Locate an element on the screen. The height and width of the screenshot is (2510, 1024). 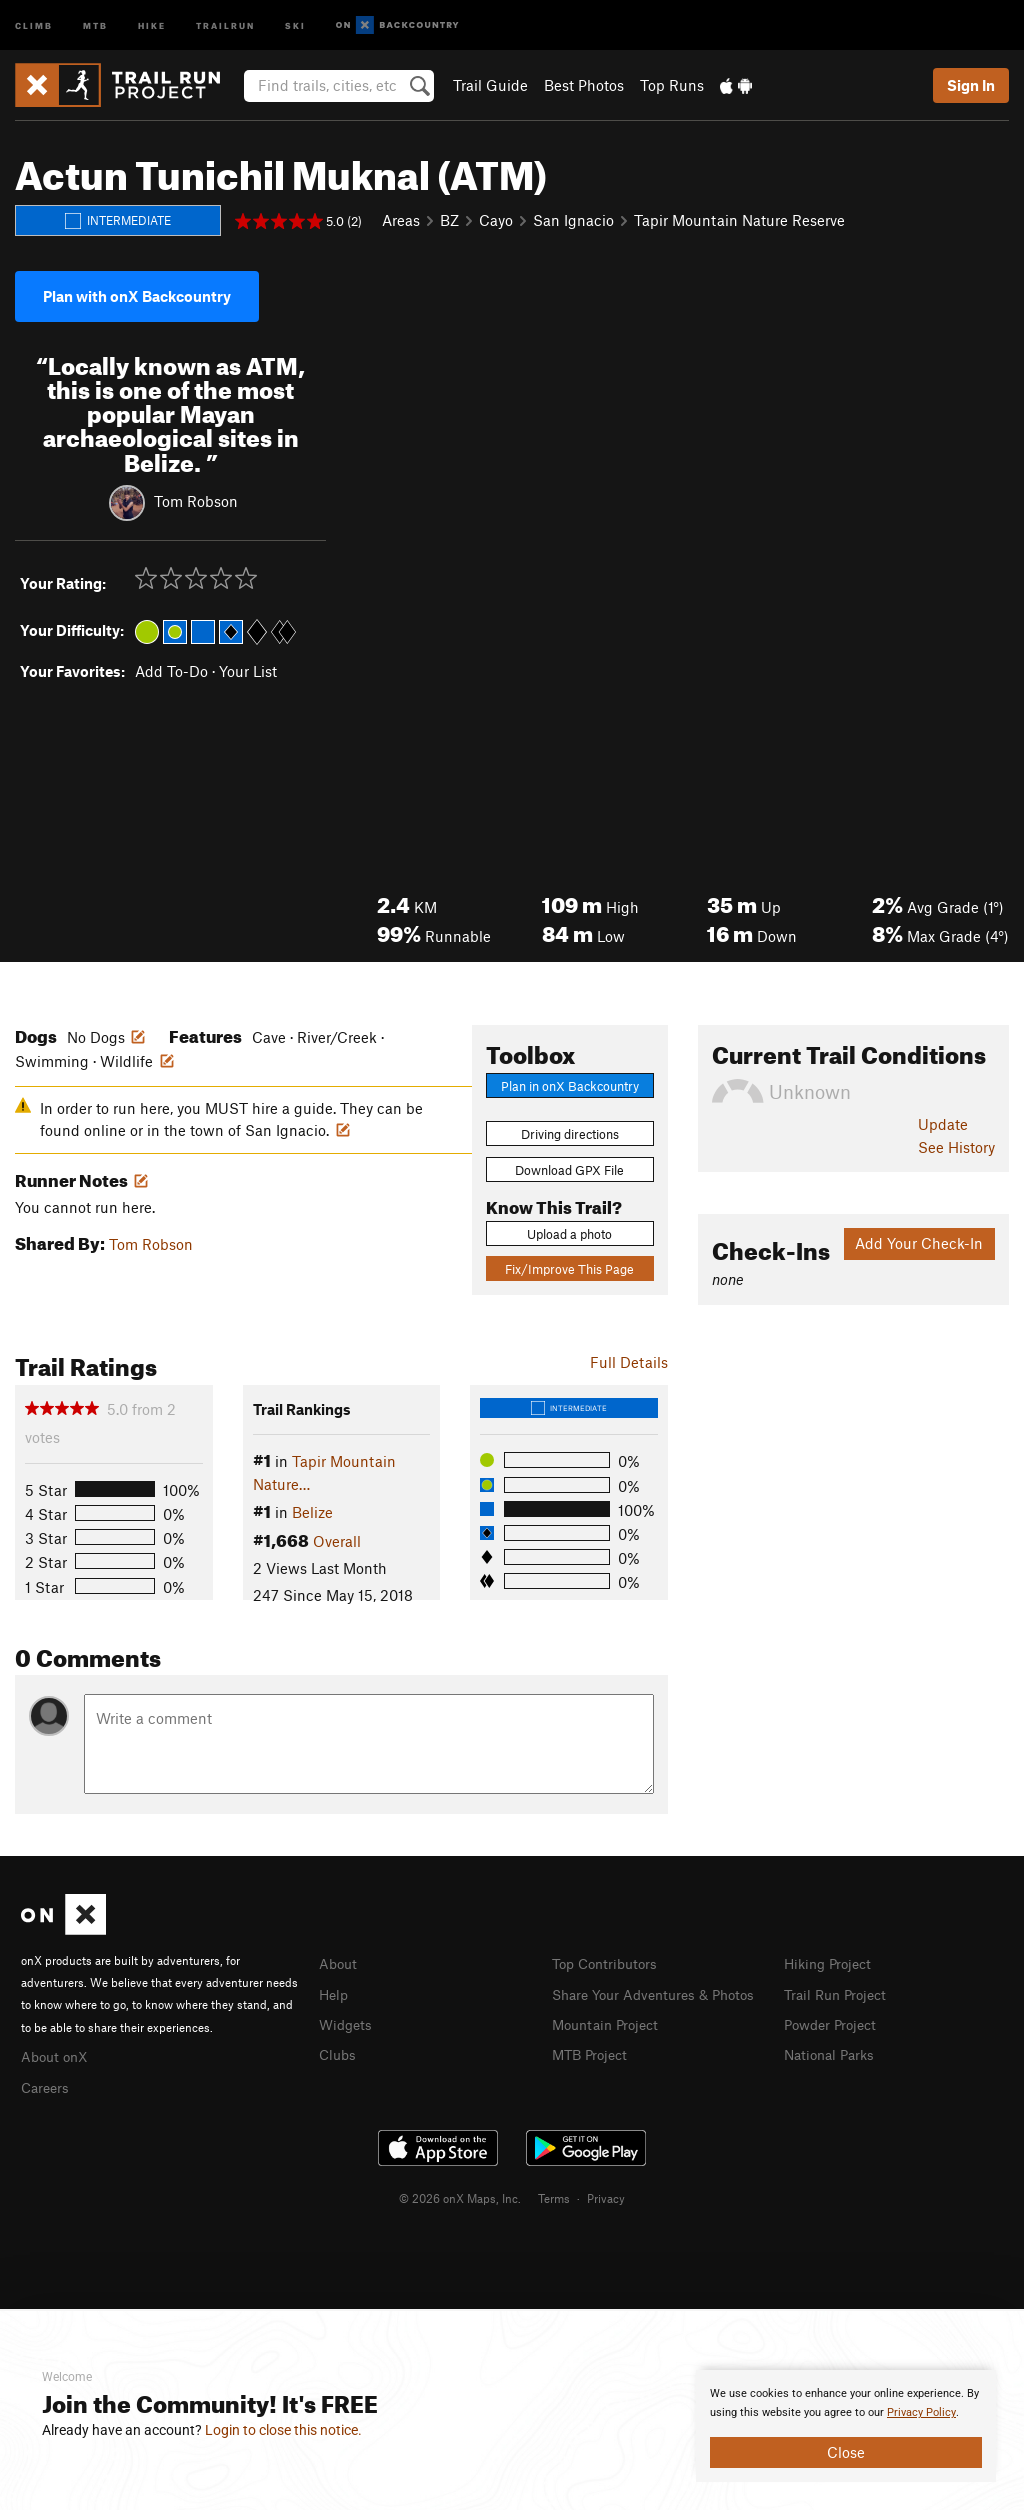
About is located at coordinates (339, 1963).